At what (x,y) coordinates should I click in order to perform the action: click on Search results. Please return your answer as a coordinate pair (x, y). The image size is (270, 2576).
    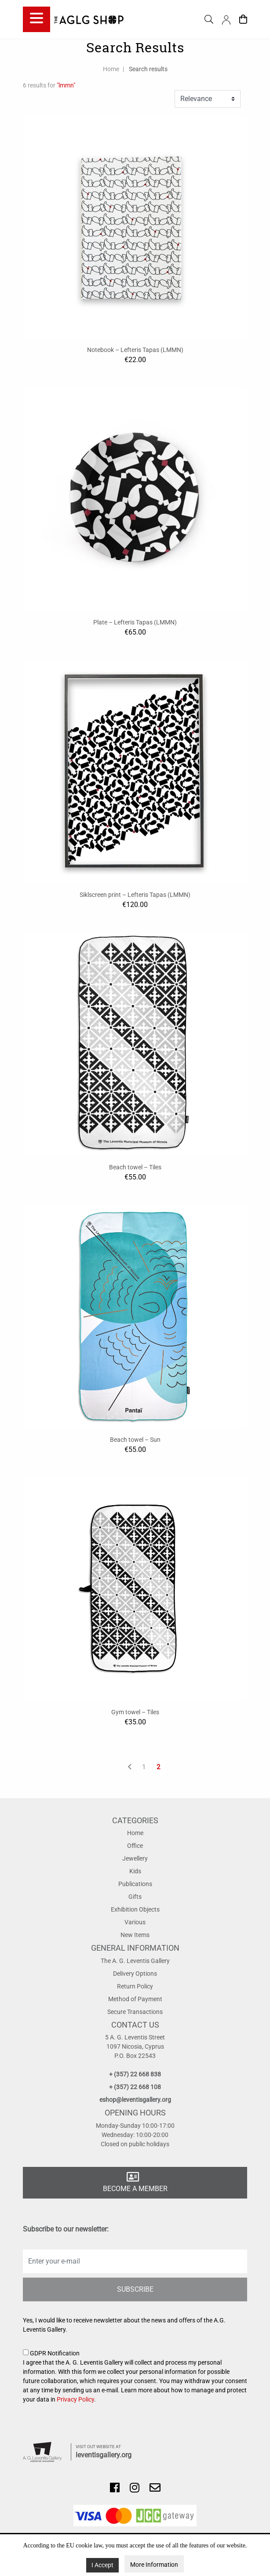
    Looking at the image, I should click on (148, 69).